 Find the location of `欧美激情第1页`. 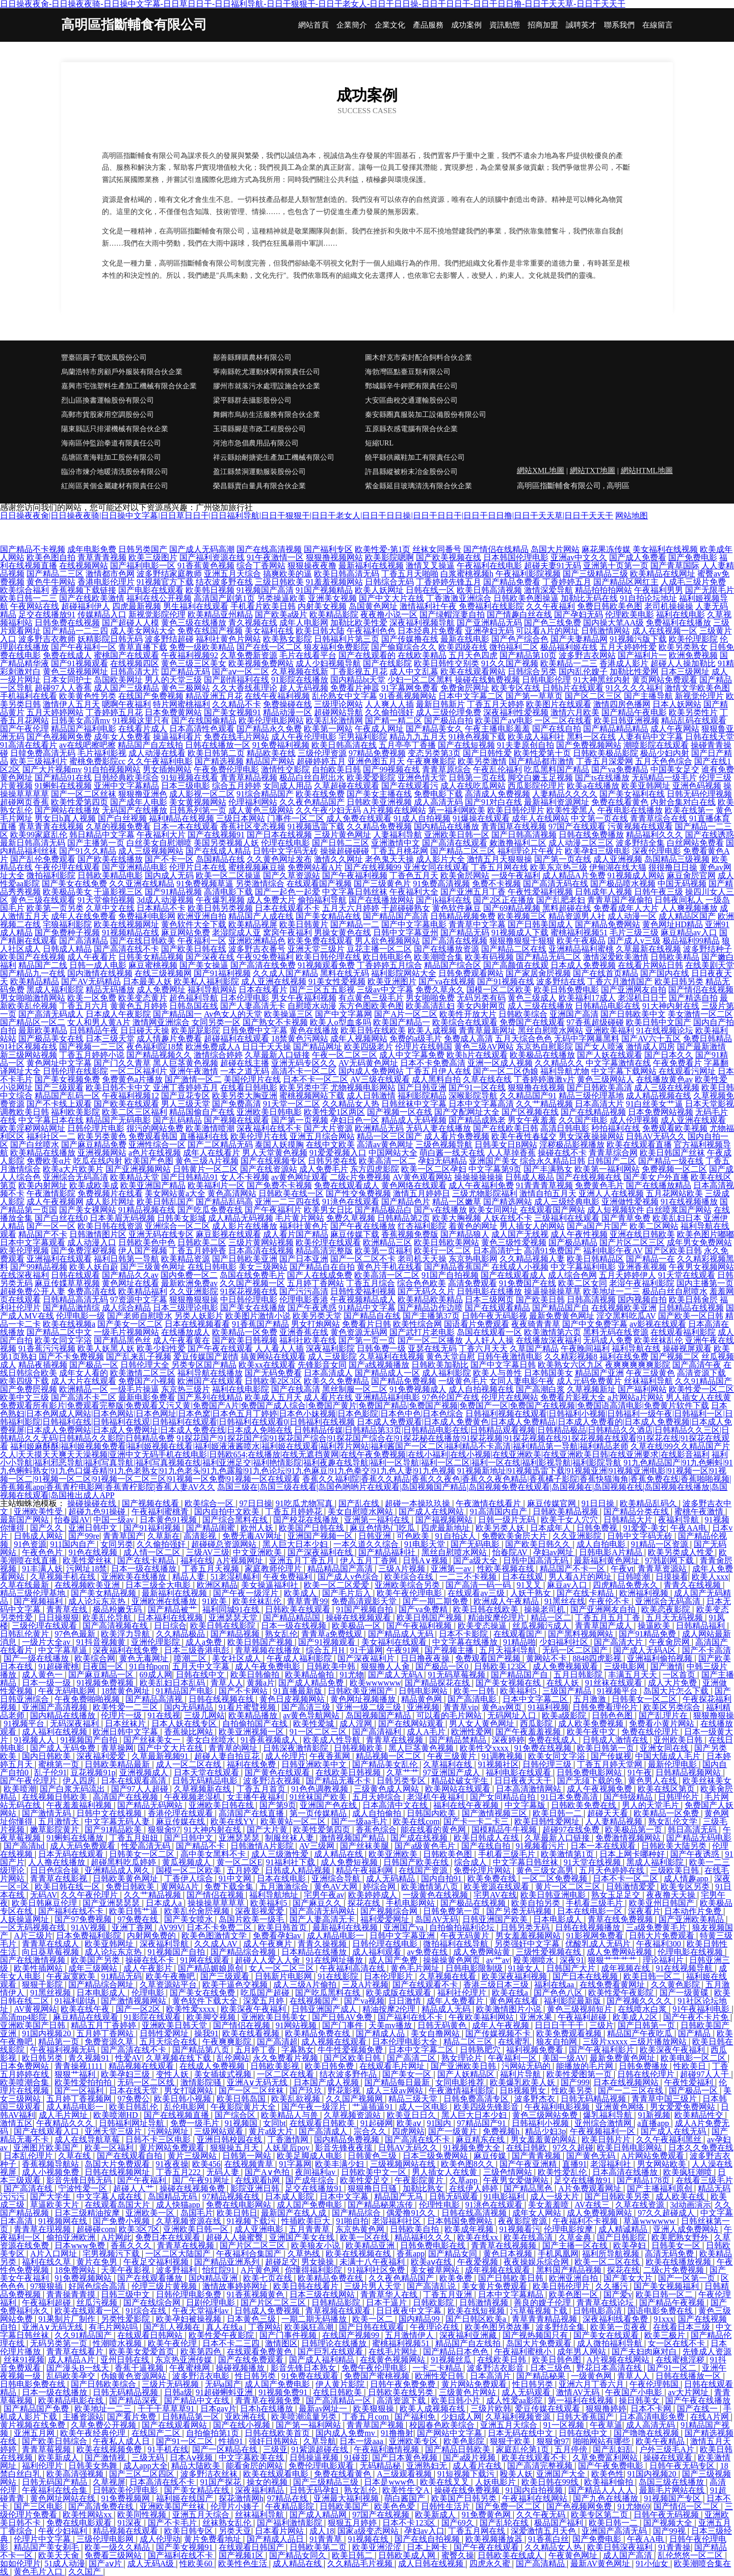

欧美激情第1页 is located at coordinates (568, 1854).